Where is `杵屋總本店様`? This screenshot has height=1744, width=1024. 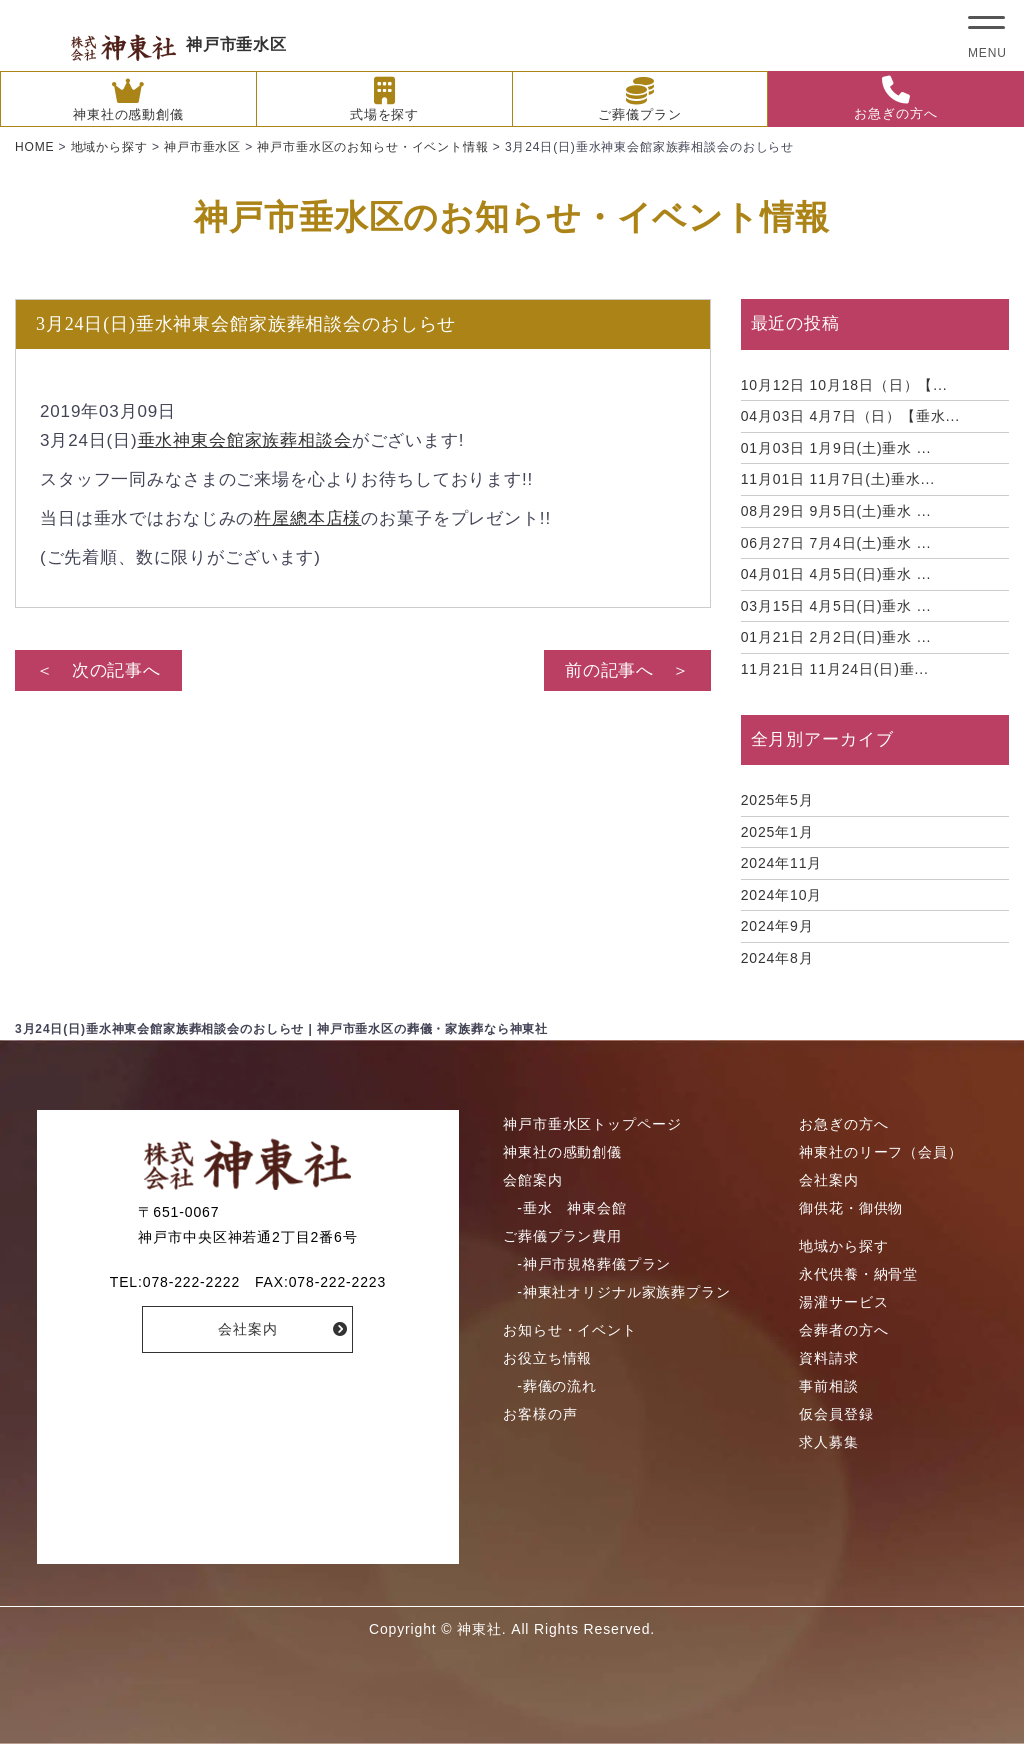
杵屋總本店様 is located at coordinates (307, 518).